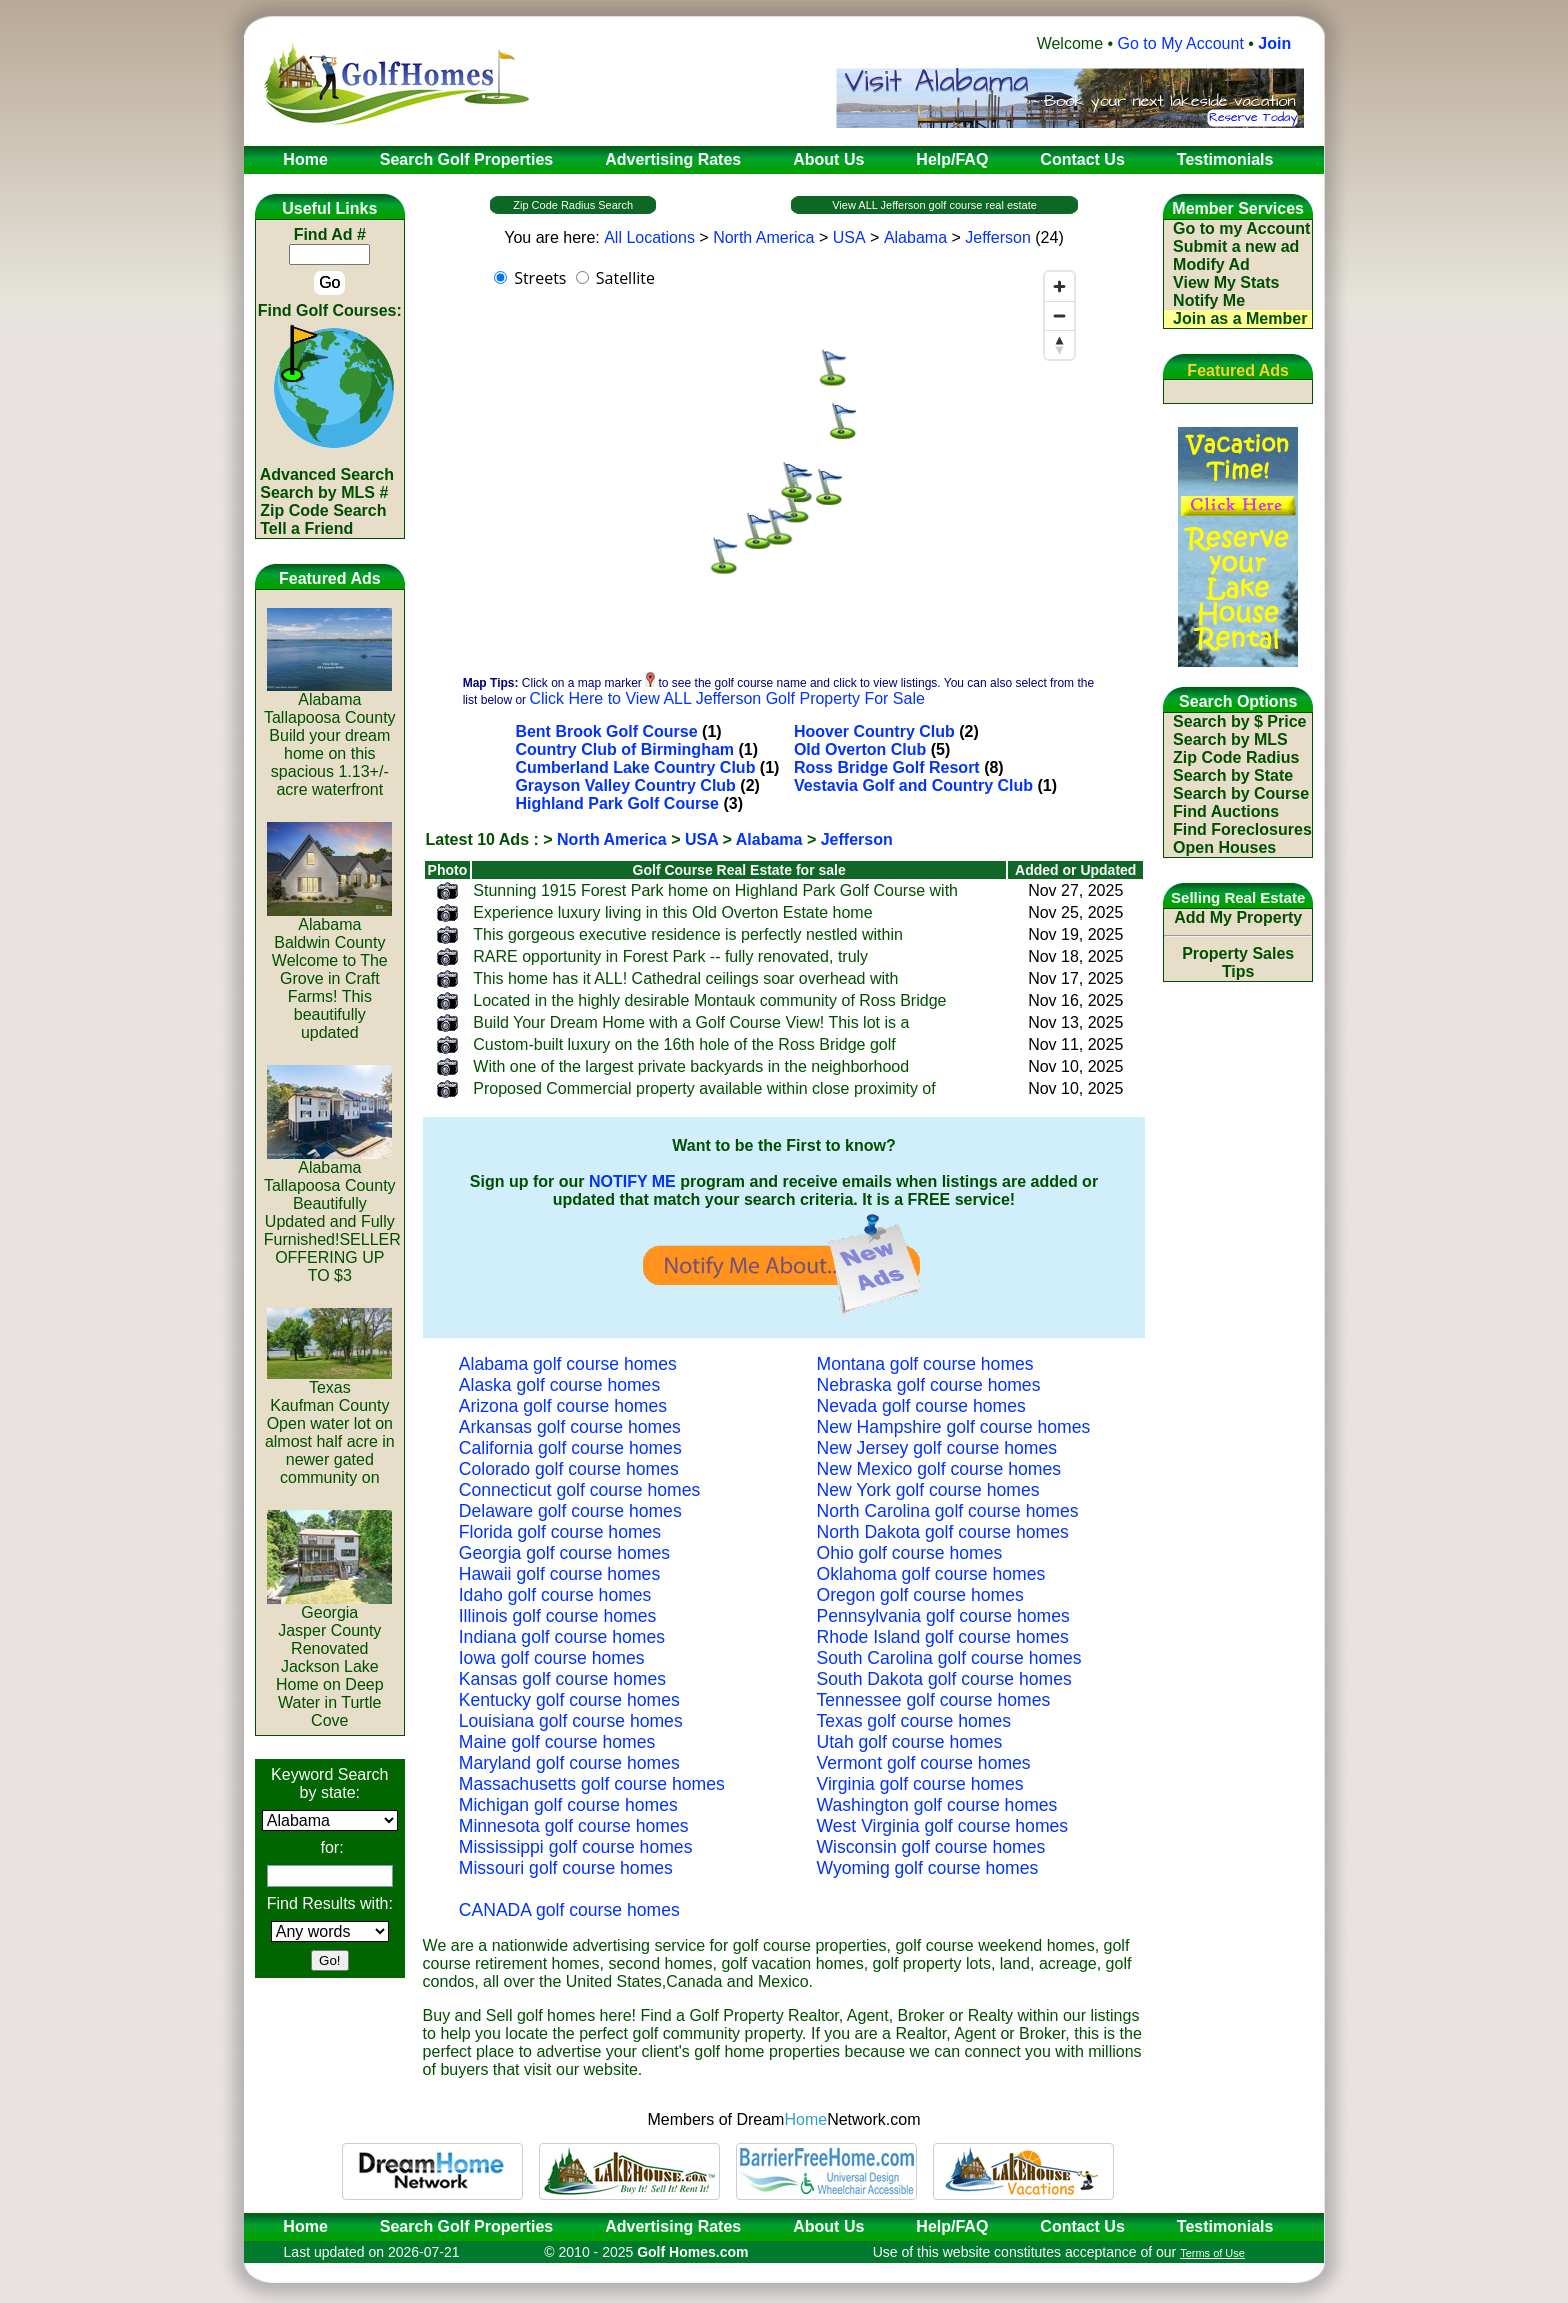 The width and height of the screenshot is (1568, 2303). I want to click on Help/FAQ, so click(952, 2226).